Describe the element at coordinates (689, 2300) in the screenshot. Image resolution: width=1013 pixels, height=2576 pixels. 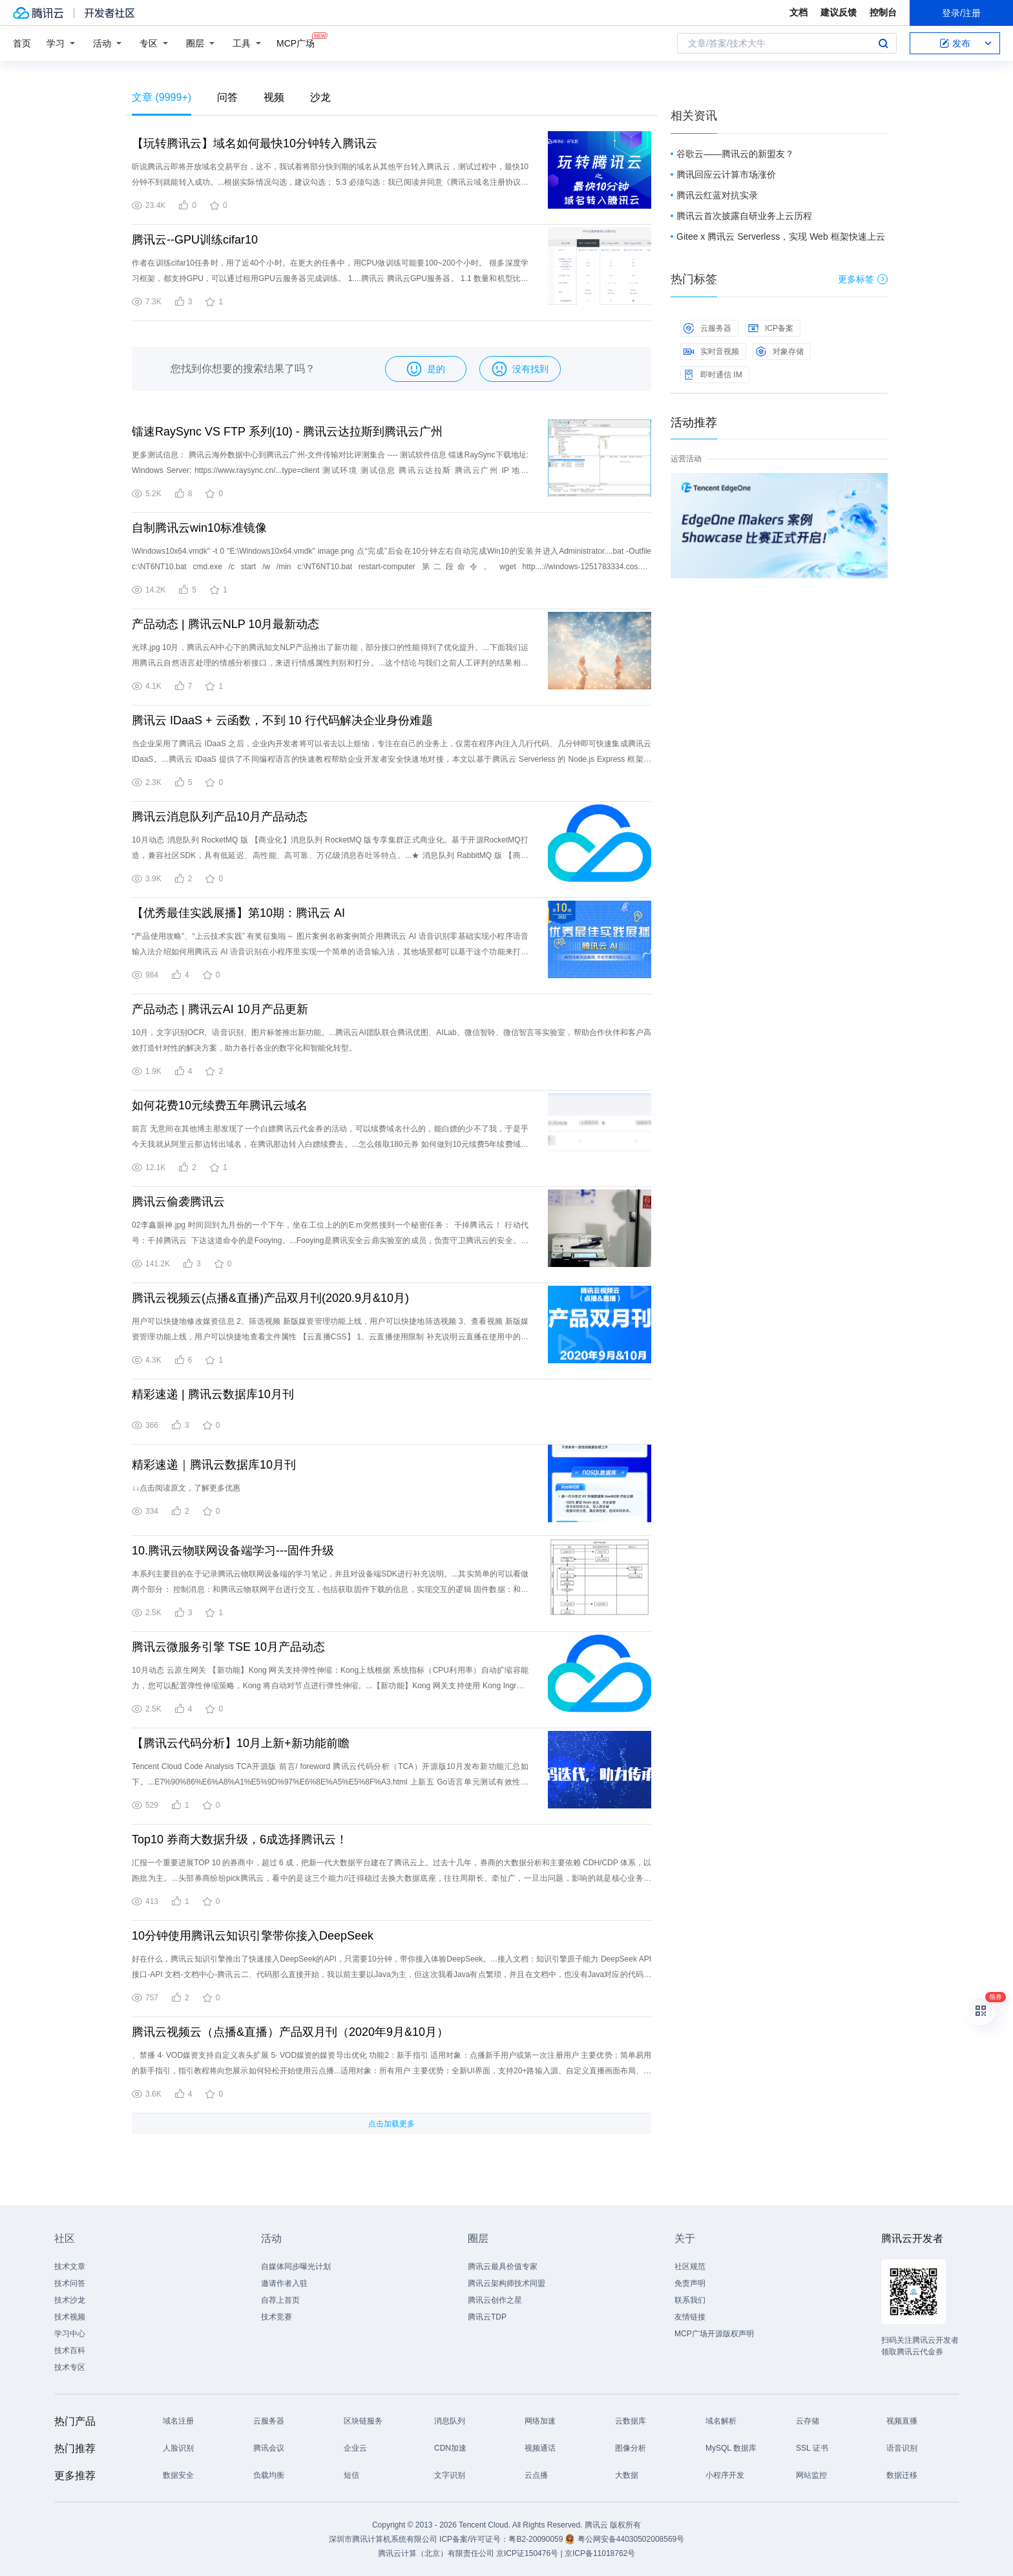
I see `联系我们` at that location.